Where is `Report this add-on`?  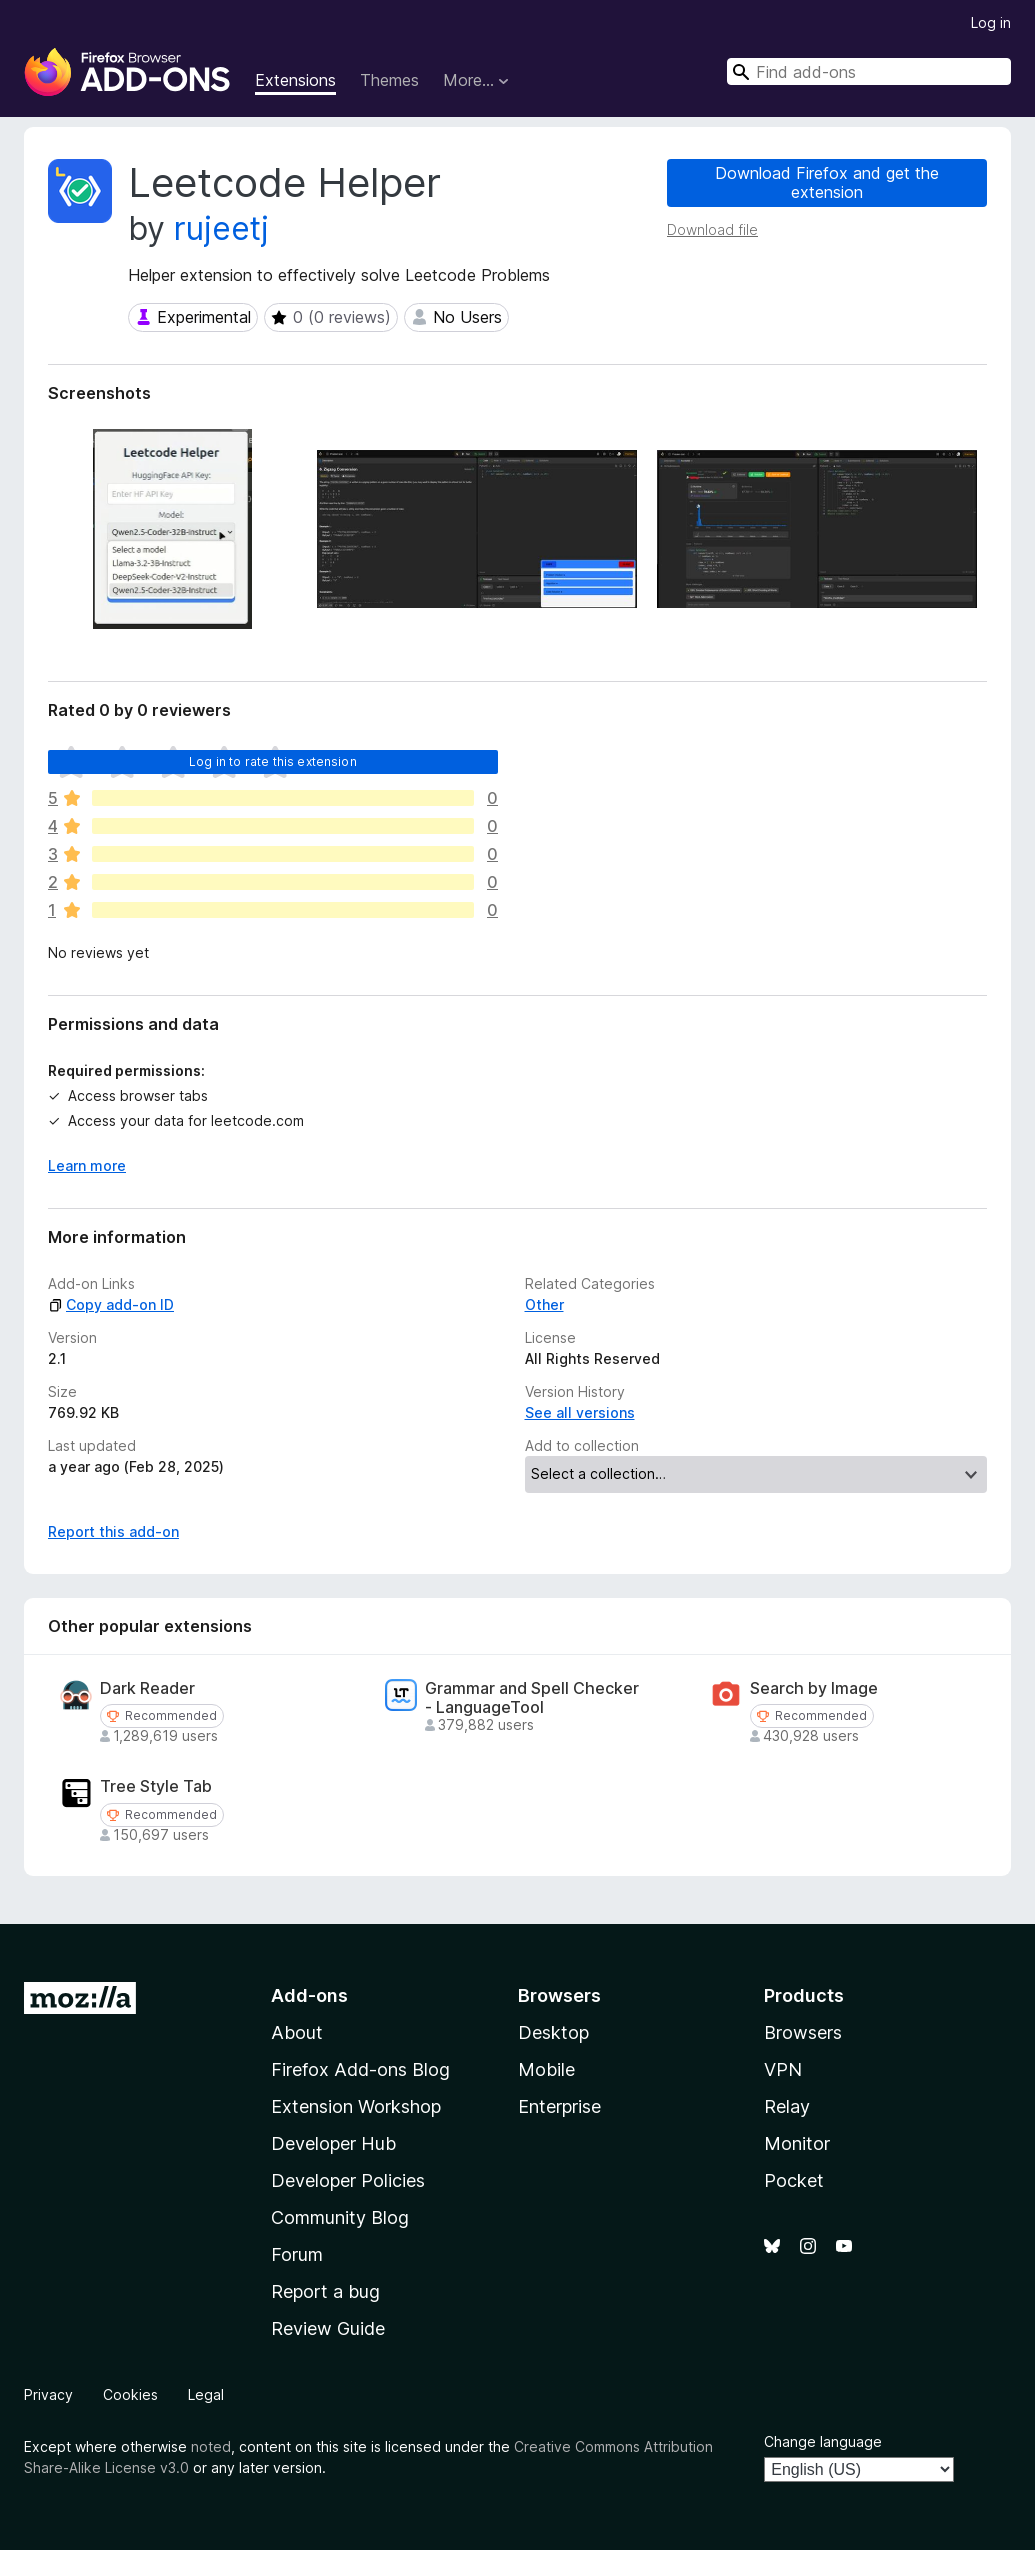 Report this add-on is located at coordinates (113, 1531).